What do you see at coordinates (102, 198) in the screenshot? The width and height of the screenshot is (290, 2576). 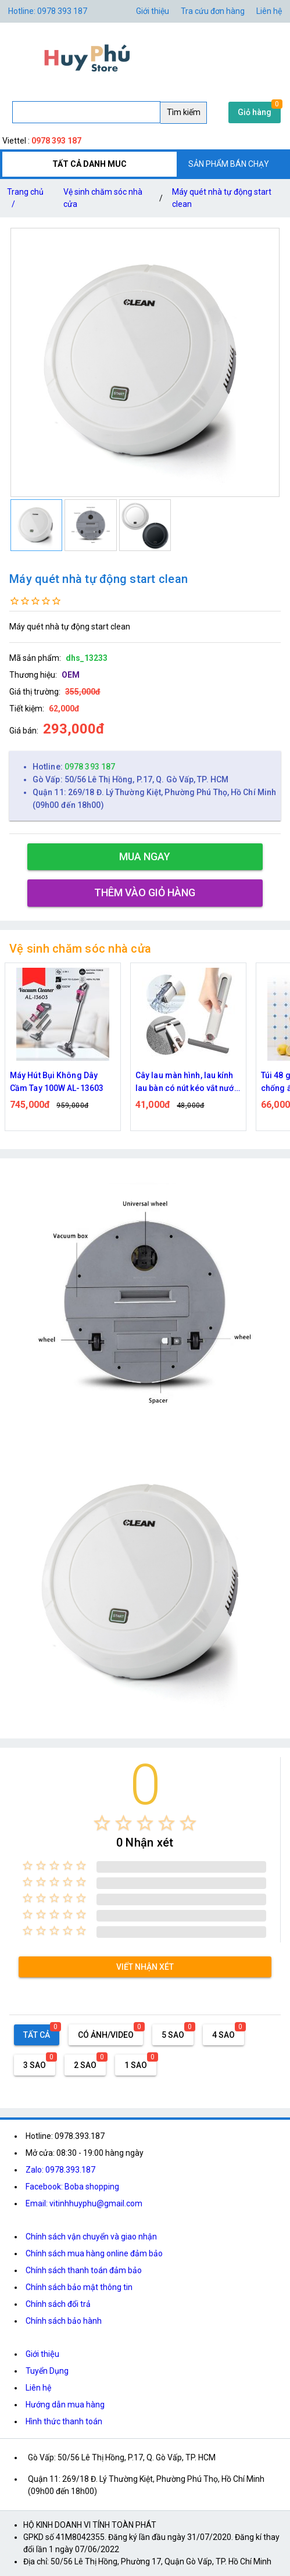 I see `Vệ sinh chăm sóc nhà cửa` at bounding box center [102, 198].